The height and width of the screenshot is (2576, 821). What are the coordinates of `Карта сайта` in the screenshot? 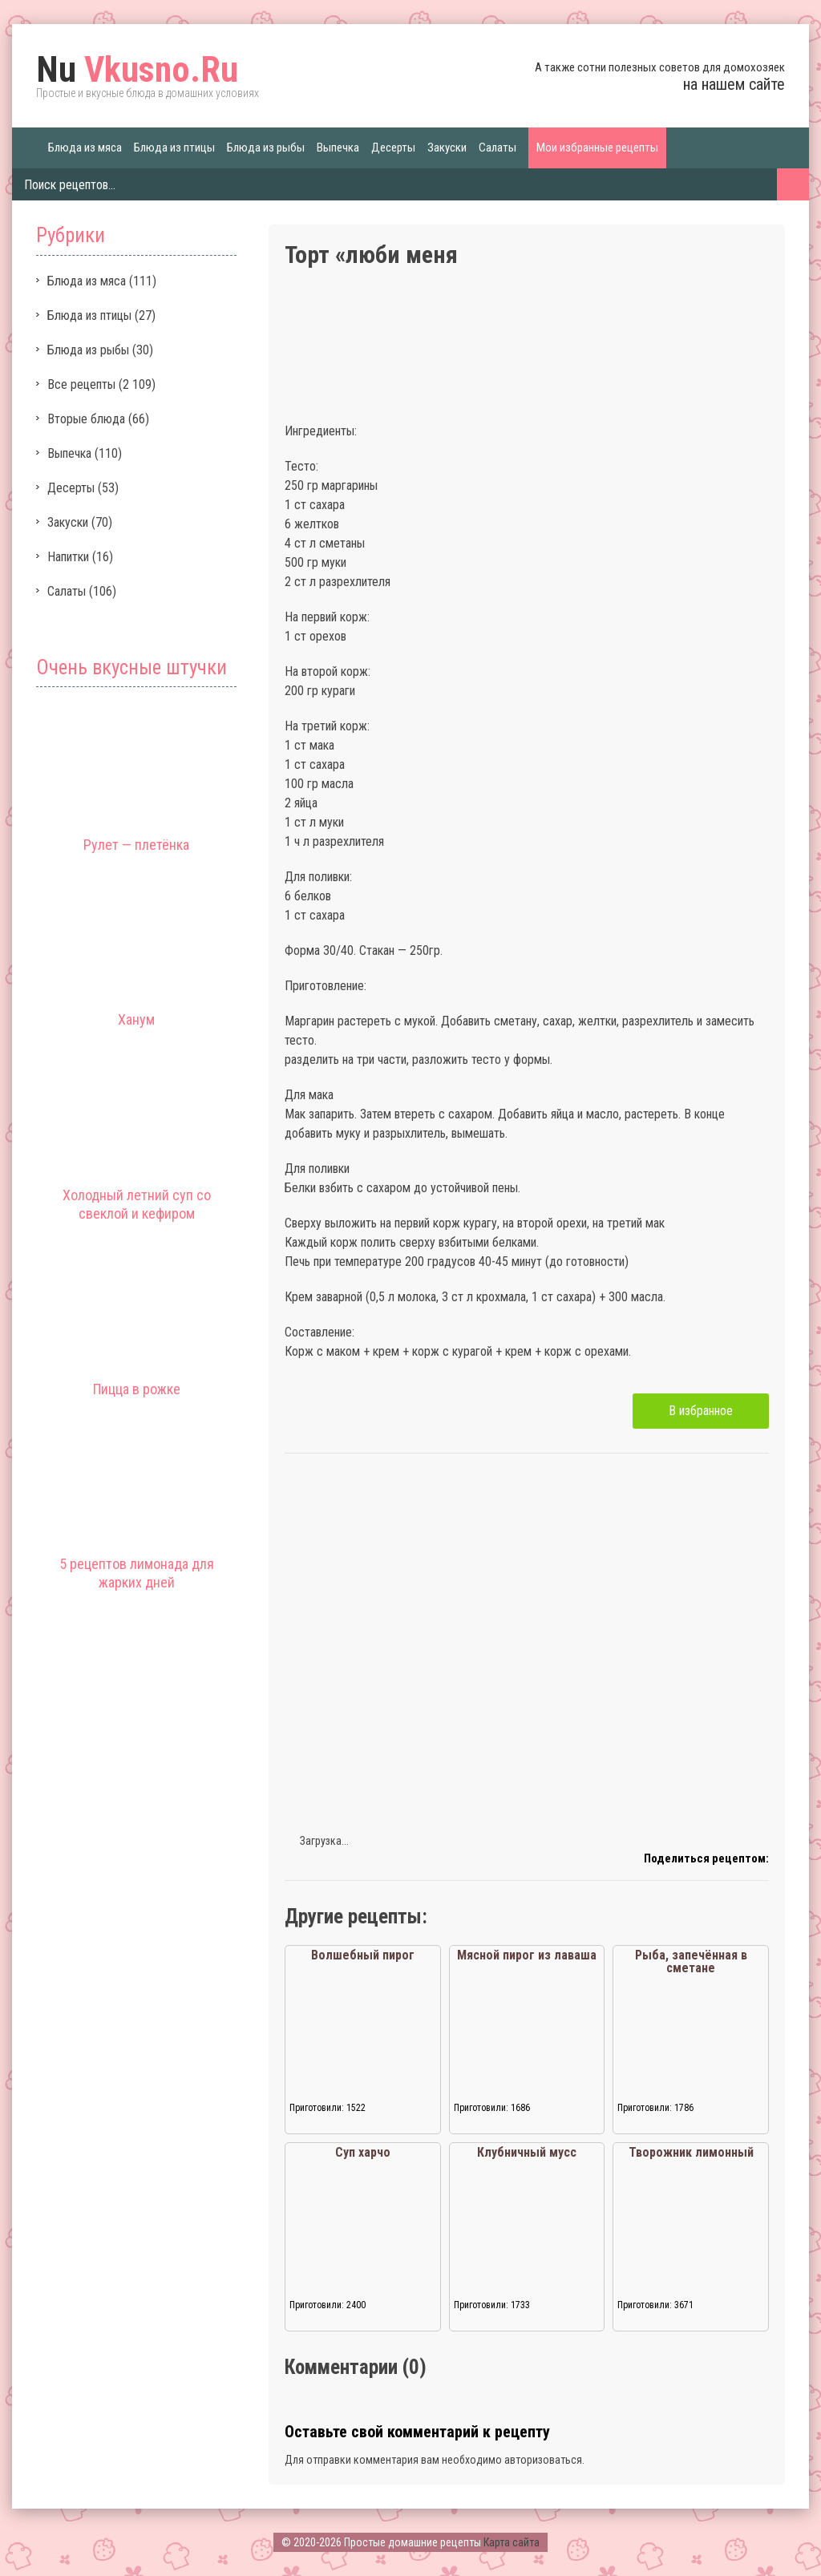 It's located at (511, 2542).